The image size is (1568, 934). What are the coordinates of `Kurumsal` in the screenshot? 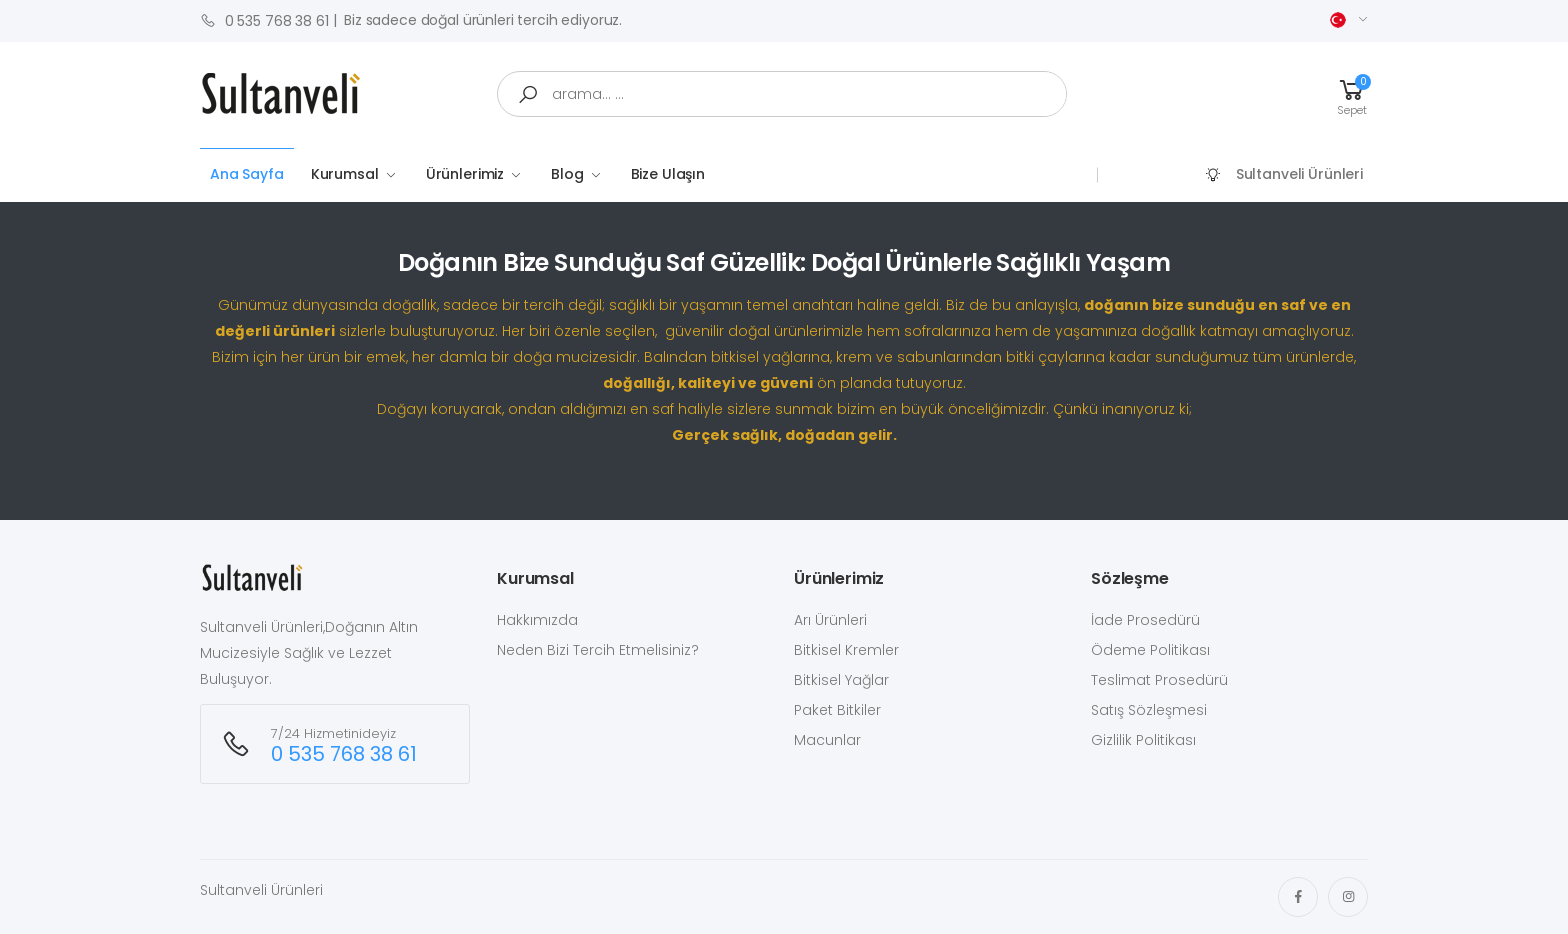 It's located at (345, 174).